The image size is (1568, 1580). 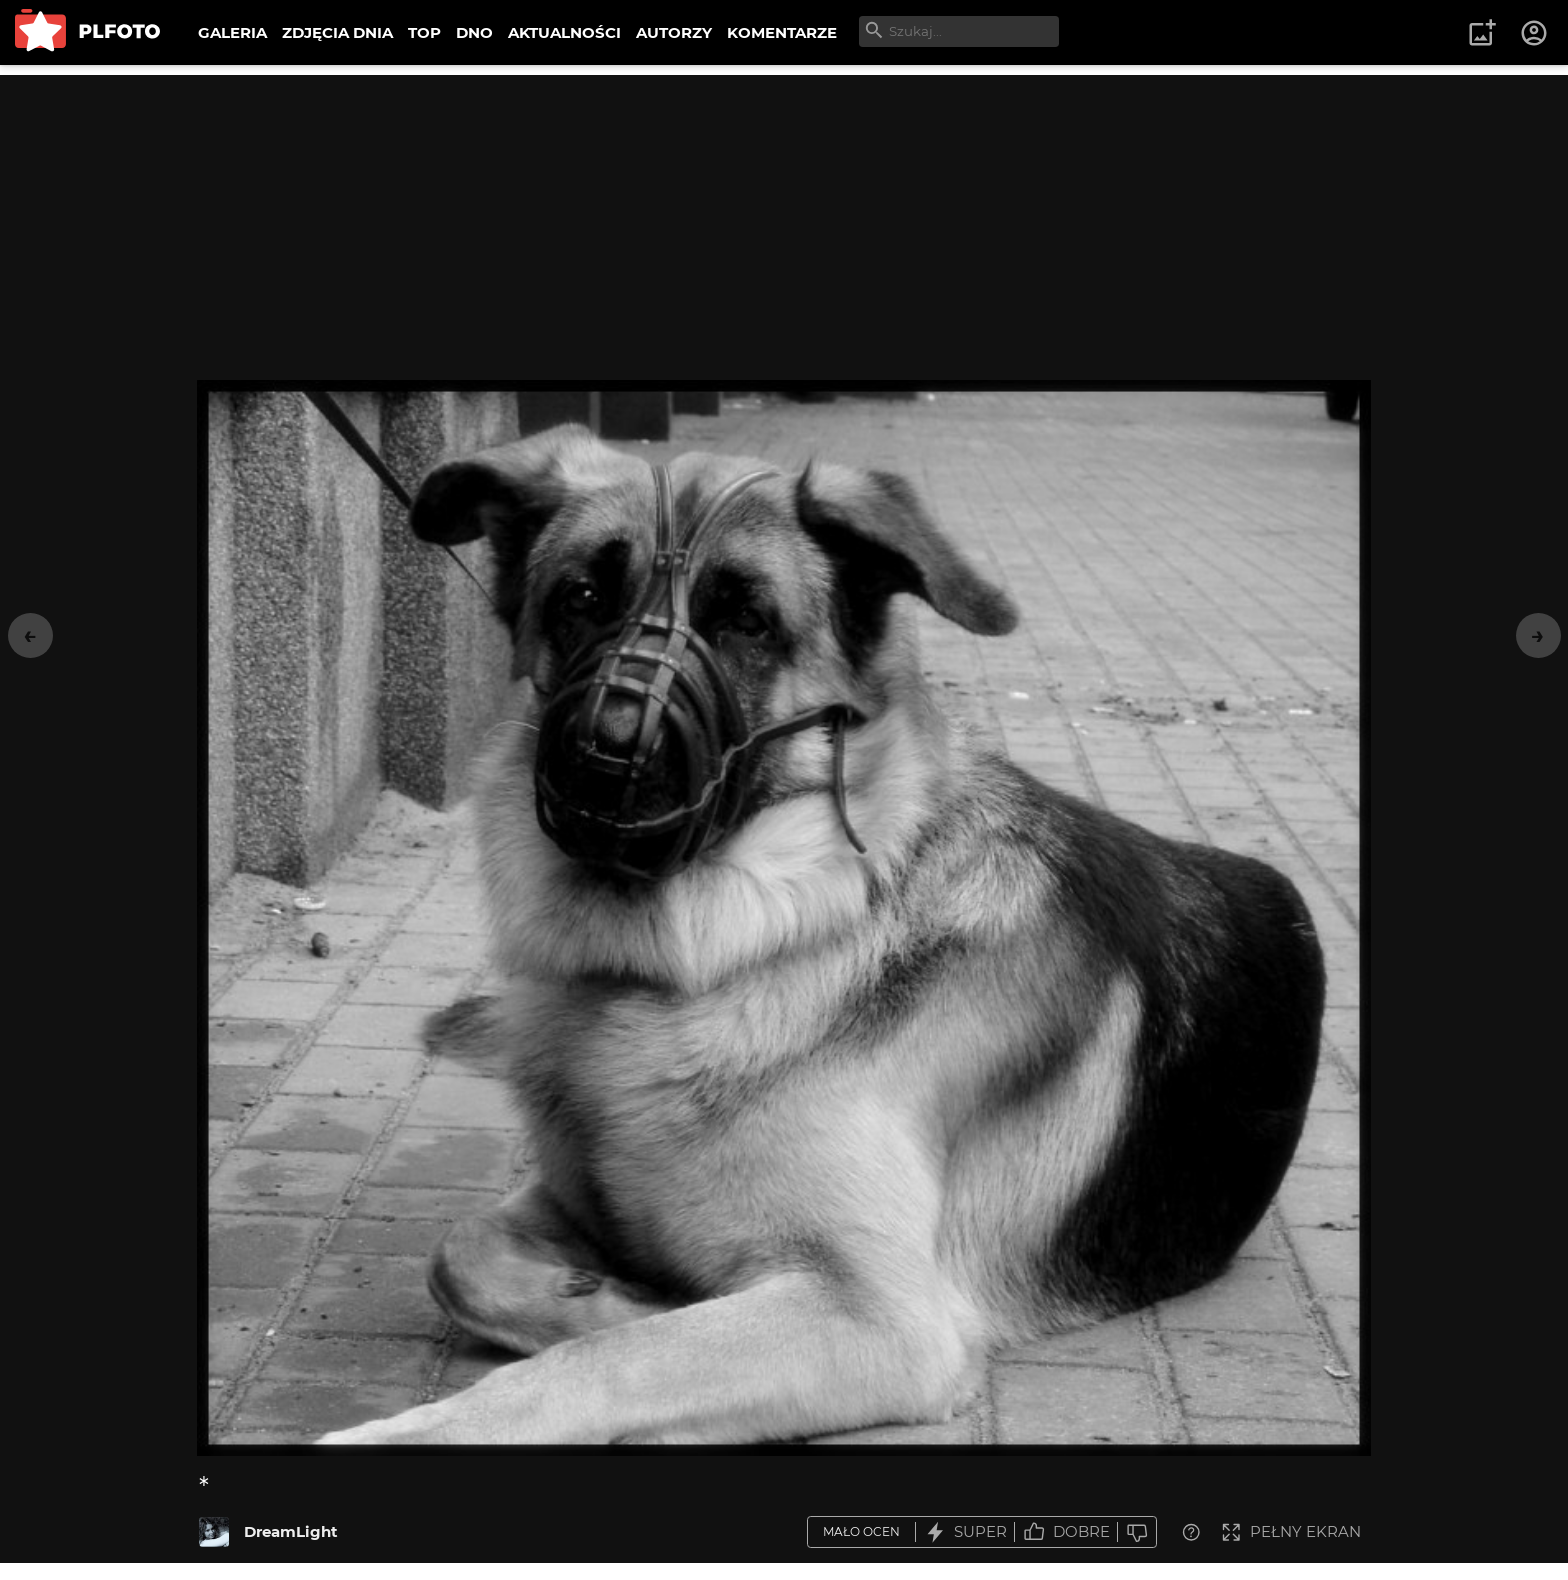 What do you see at coordinates (232, 32) in the screenshot?
I see `GALERIA [menuitem]` at bounding box center [232, 32].